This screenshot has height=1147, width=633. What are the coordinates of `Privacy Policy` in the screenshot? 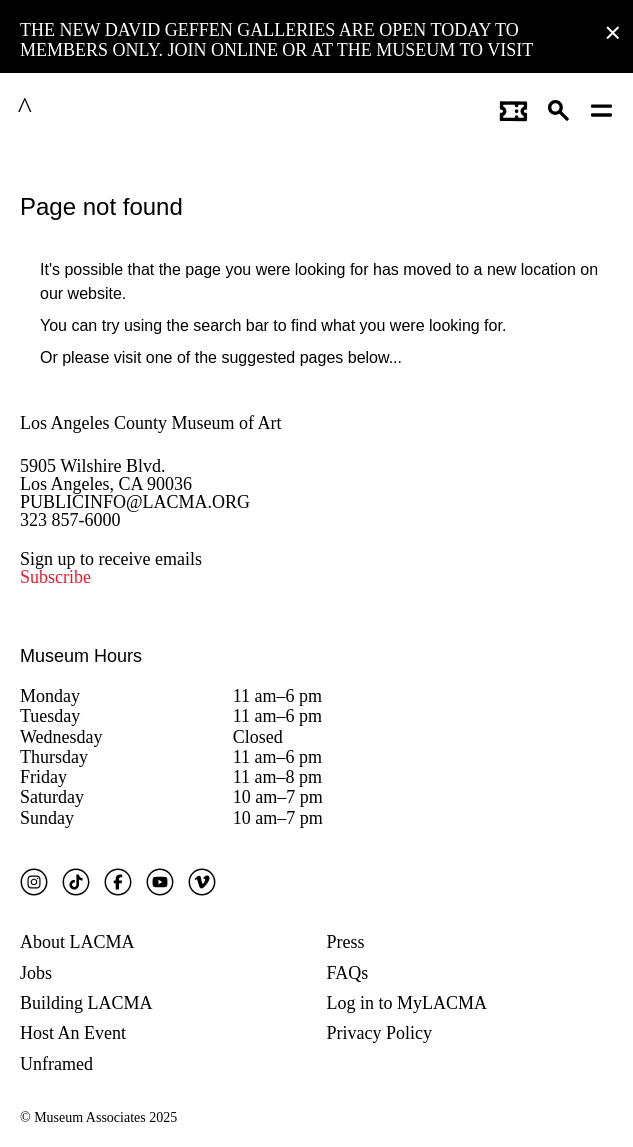 It's located at (380, 1033).